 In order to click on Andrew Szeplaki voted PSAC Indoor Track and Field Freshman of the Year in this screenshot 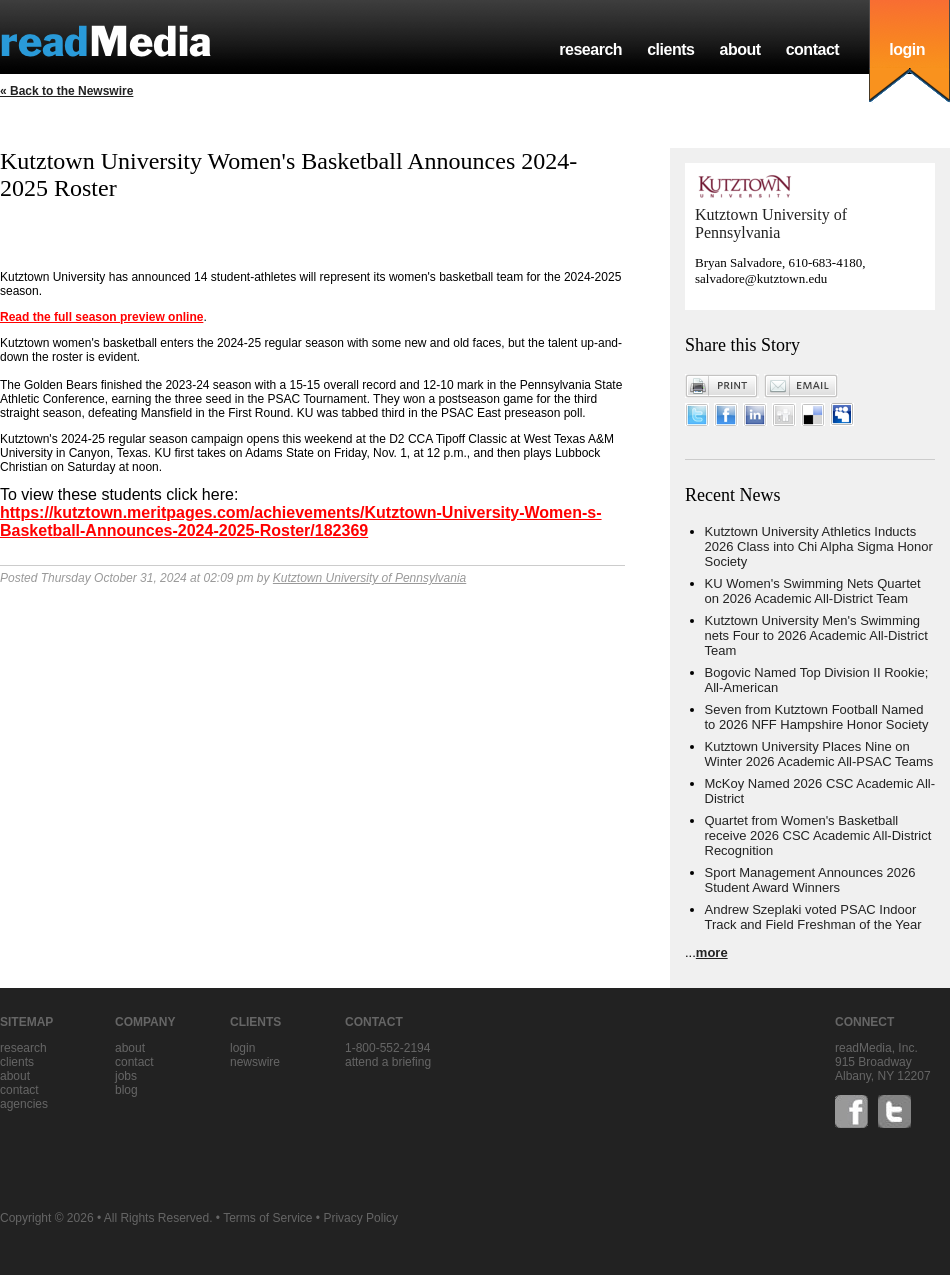, I will do `click(813, 917)`.